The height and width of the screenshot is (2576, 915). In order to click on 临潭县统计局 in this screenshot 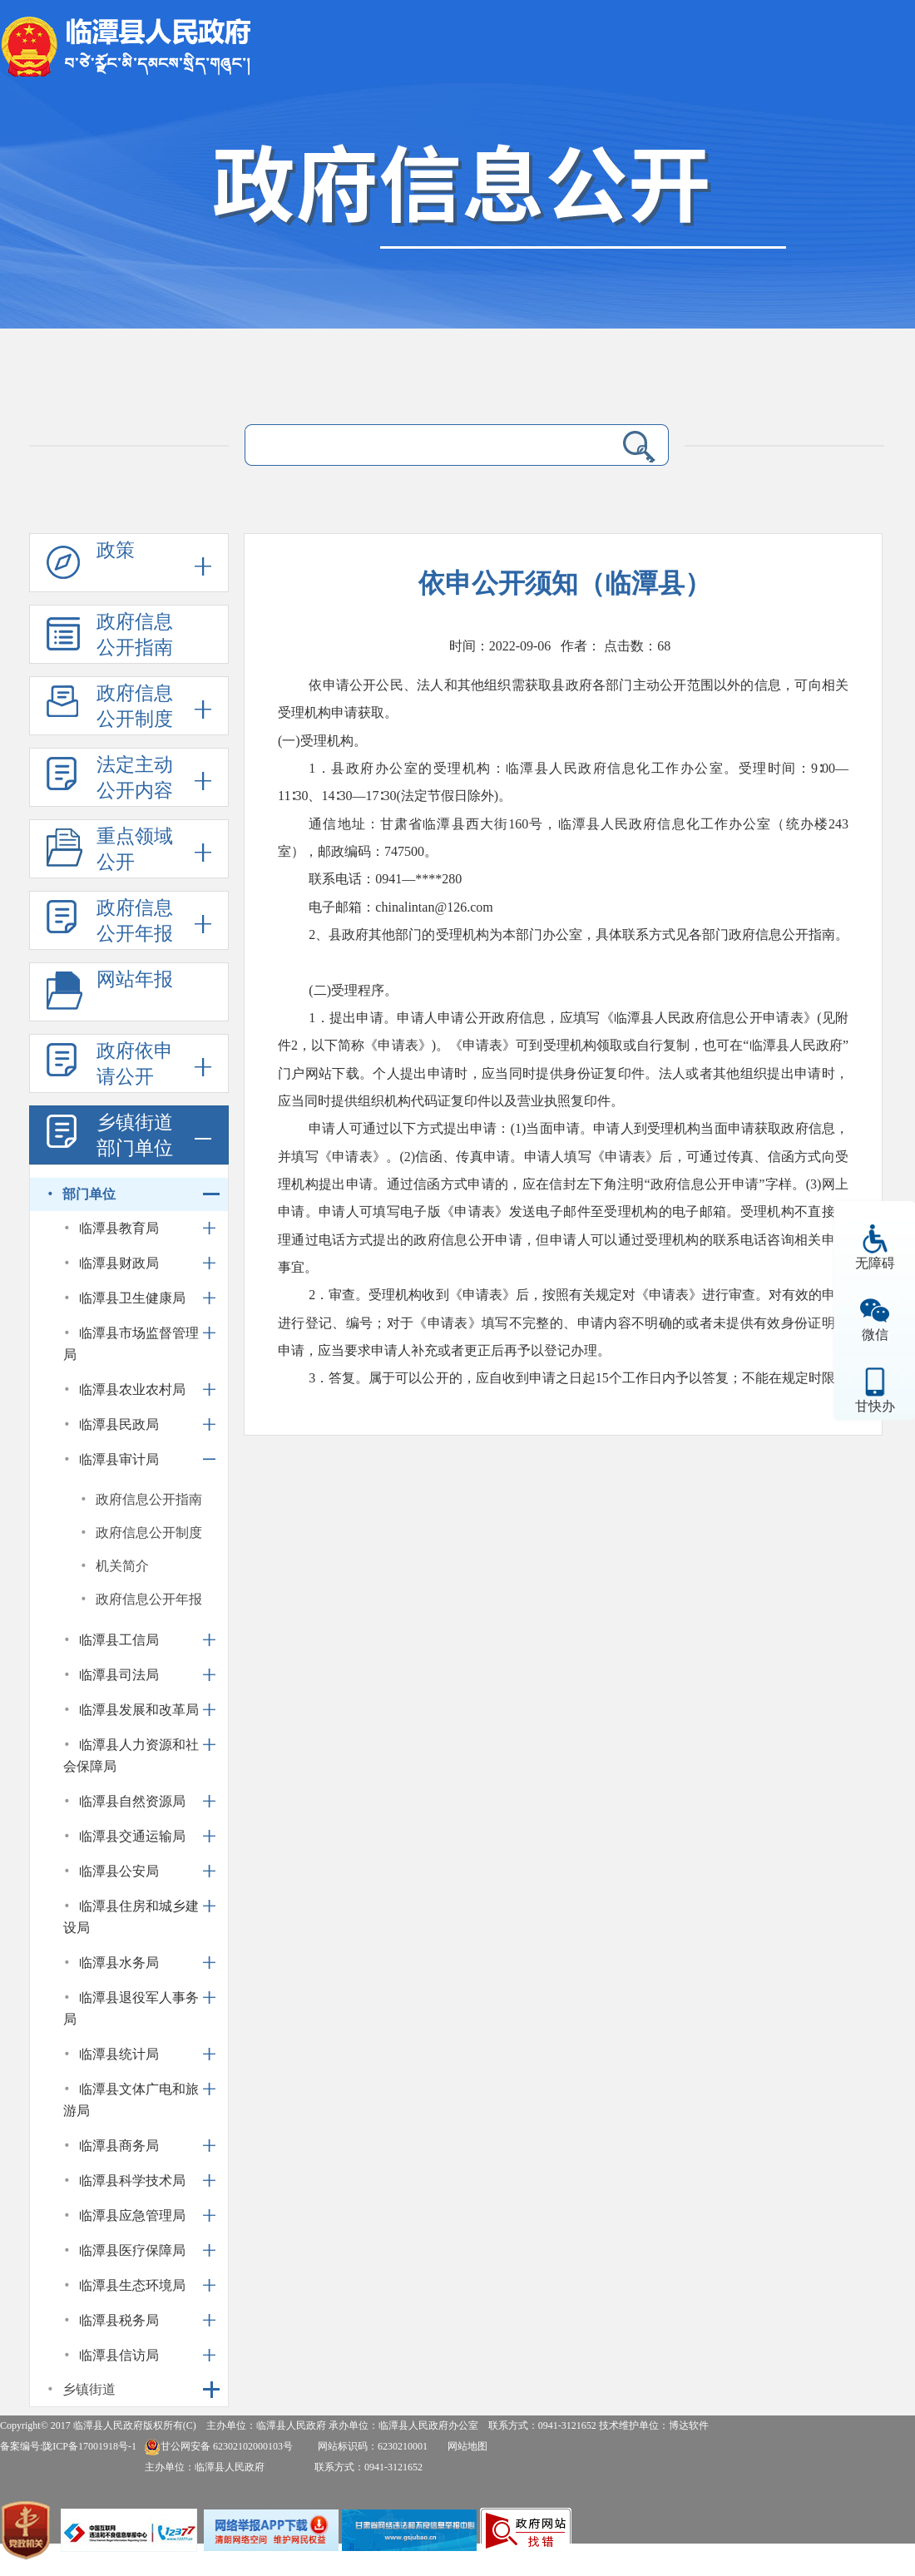, I will do `click(119, 2054)`.